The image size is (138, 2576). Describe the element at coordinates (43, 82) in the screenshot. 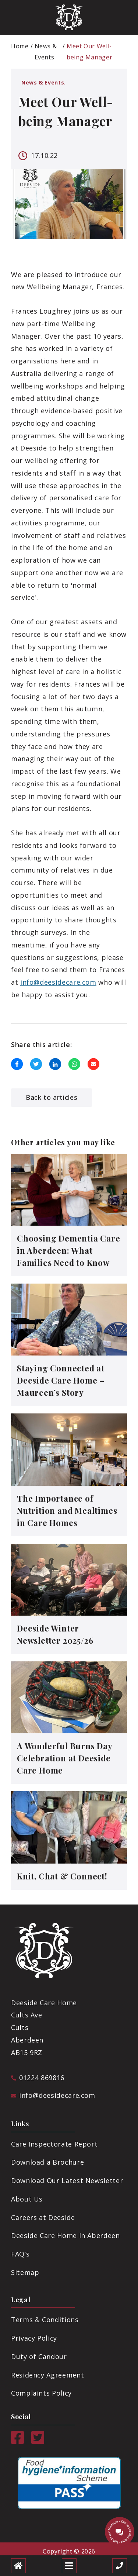

I see `News & Events.` at that location.